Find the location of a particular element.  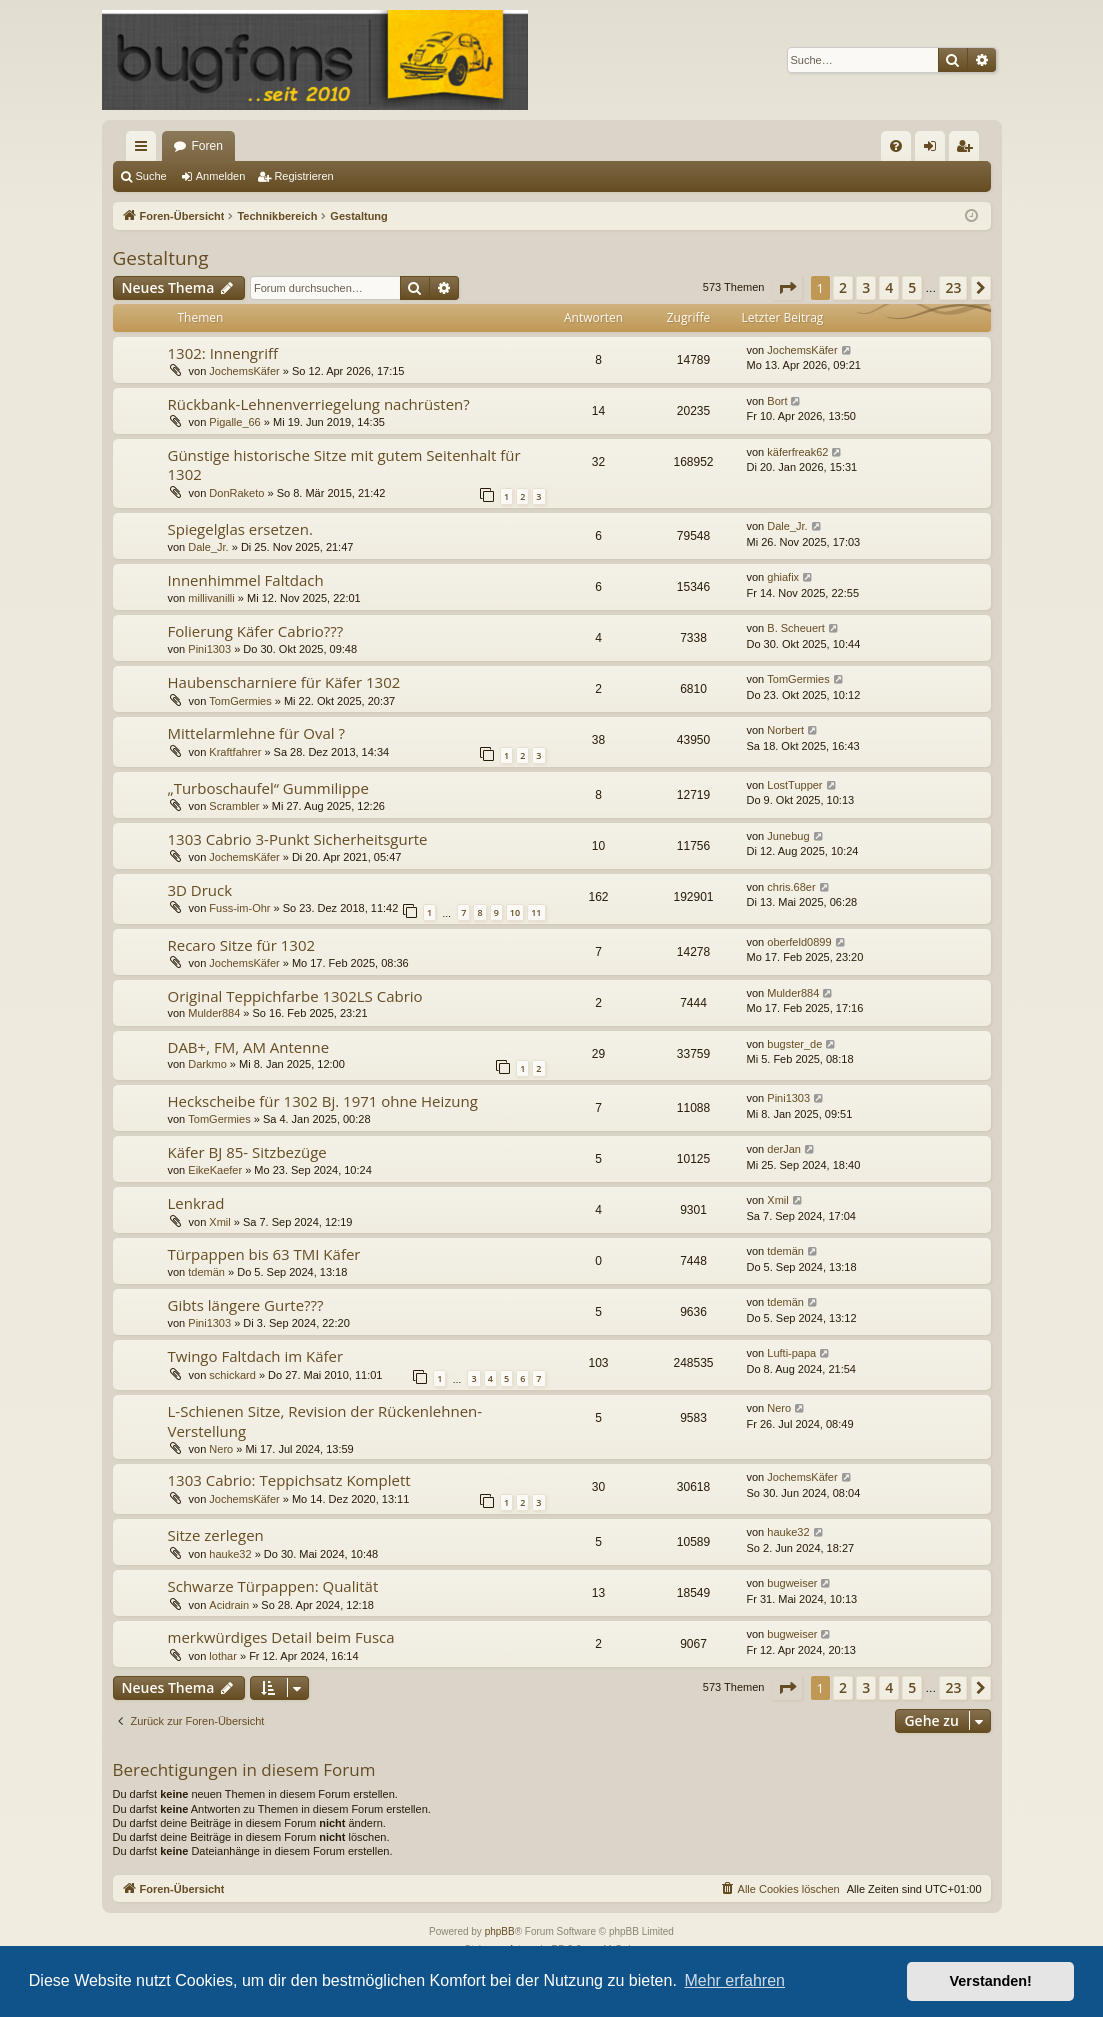

Haubenscharniere für Käfer 1302 is located at coordinates (284, 682).